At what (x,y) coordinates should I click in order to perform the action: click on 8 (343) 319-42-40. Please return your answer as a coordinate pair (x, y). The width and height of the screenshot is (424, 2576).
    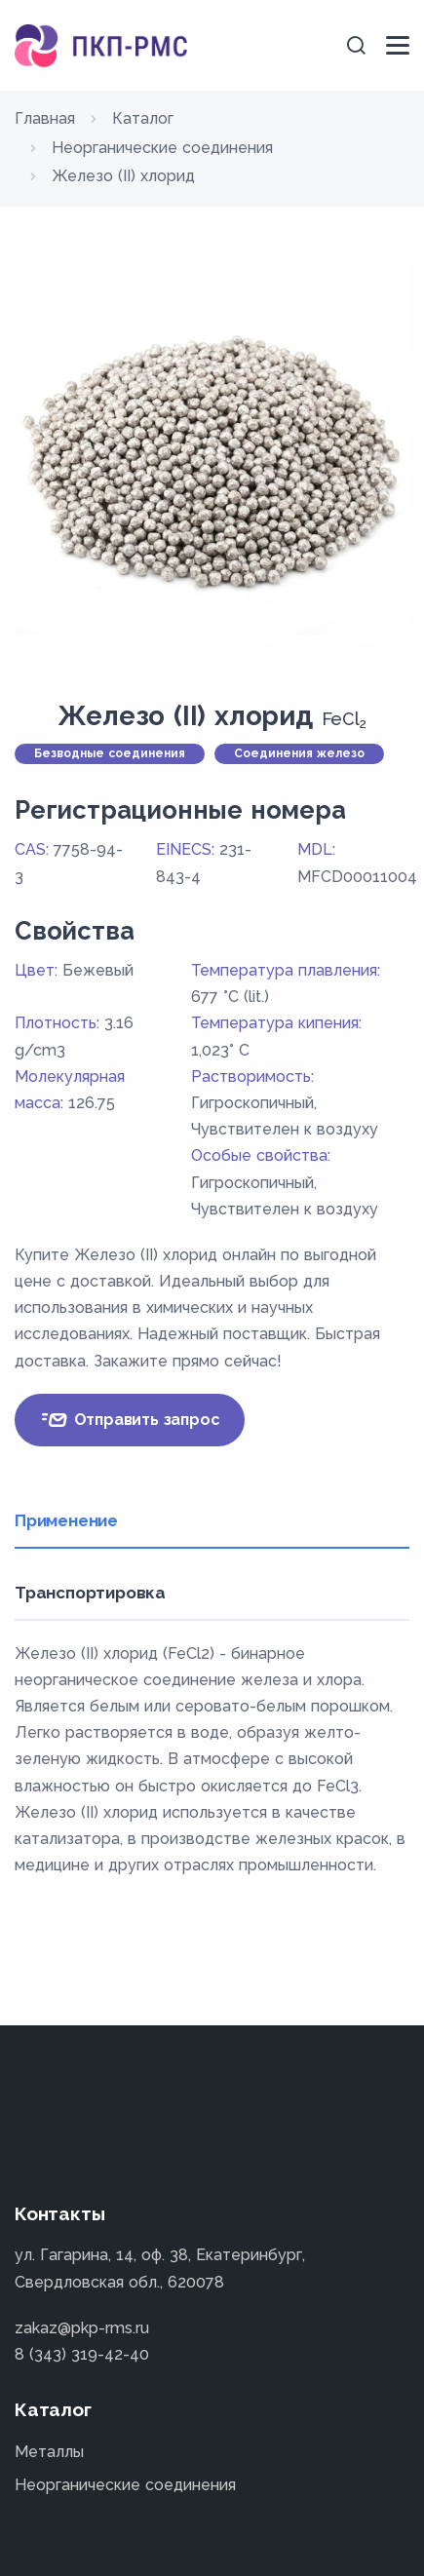
    Looking at the image, I should click on (82, 2354).